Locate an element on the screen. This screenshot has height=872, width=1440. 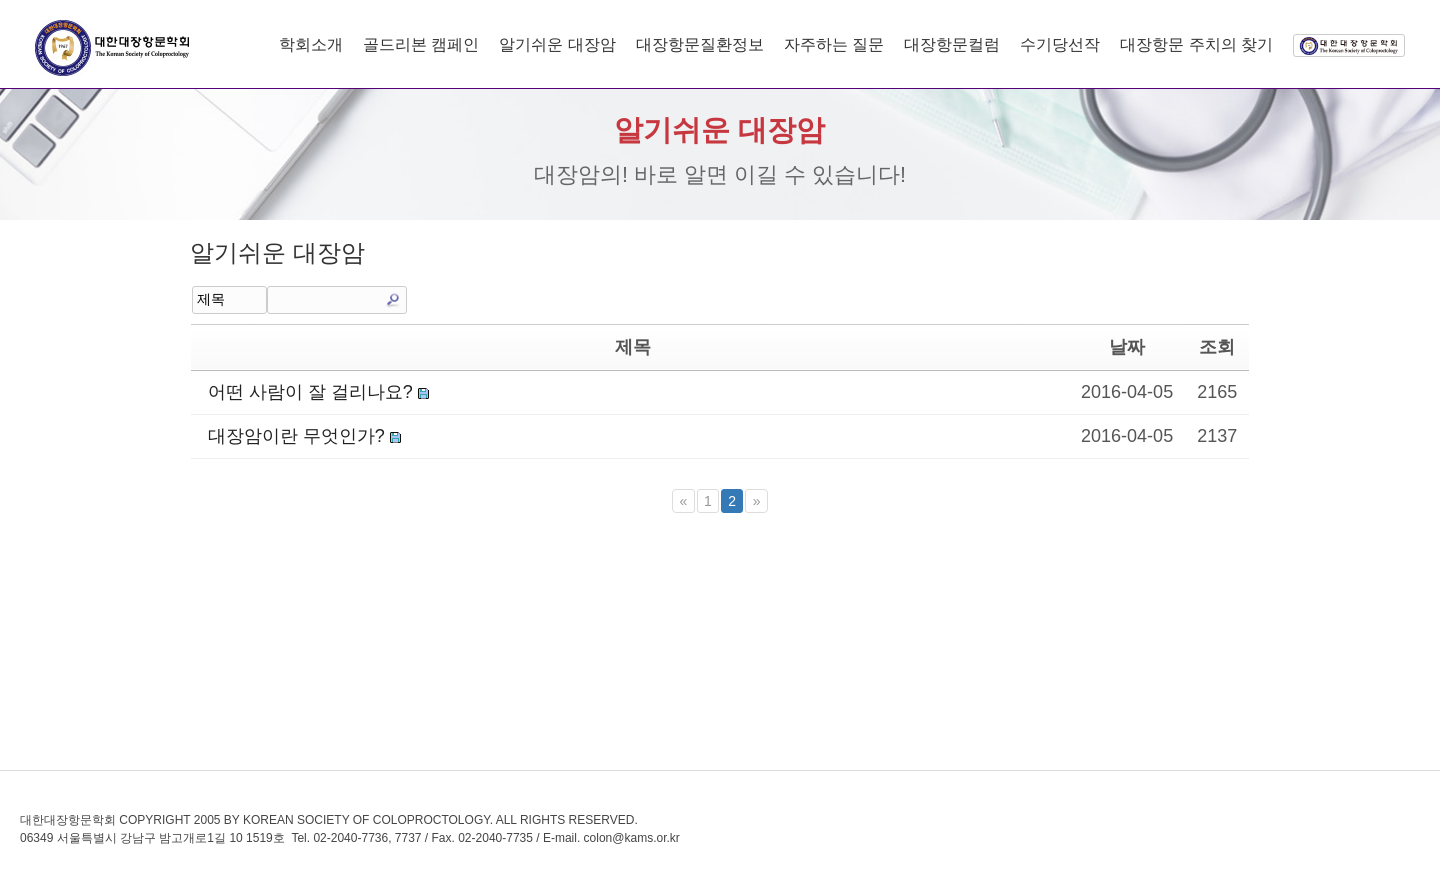
대장항문 주치의 찾기 is located at coordinates (1196, 44).